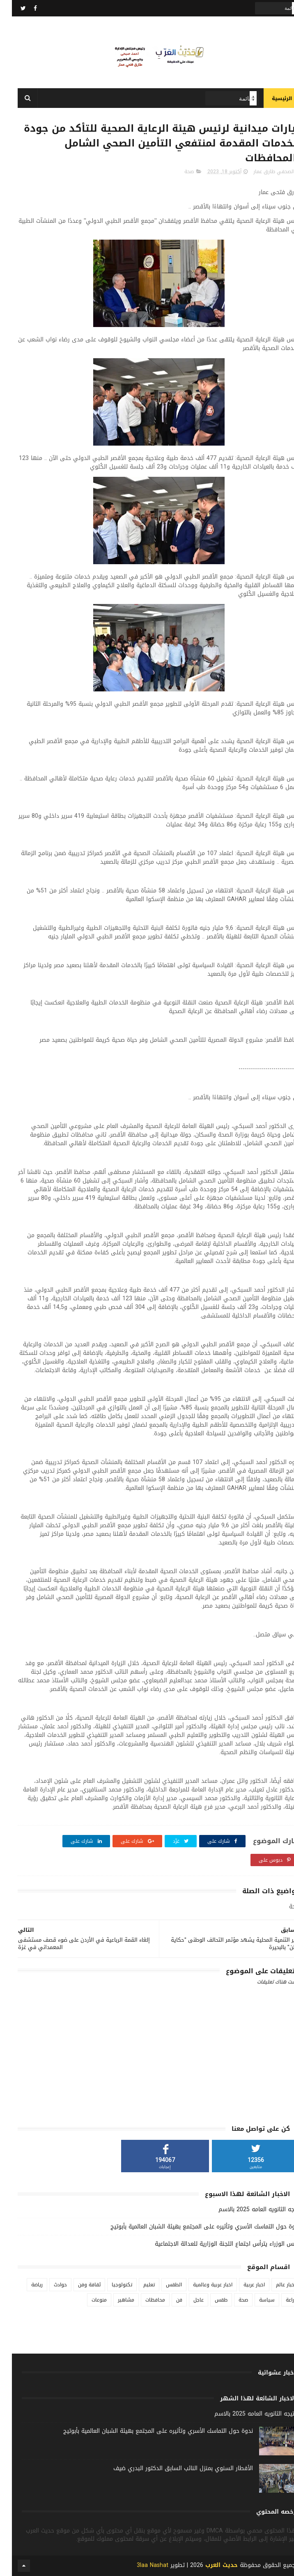 This screenshot has width=294, height=2576. I want to click on رئيس الوزراء يترأس اجتماع اللجنة الوزارية للعدالة الاجتماعية, so click(215, 2243).